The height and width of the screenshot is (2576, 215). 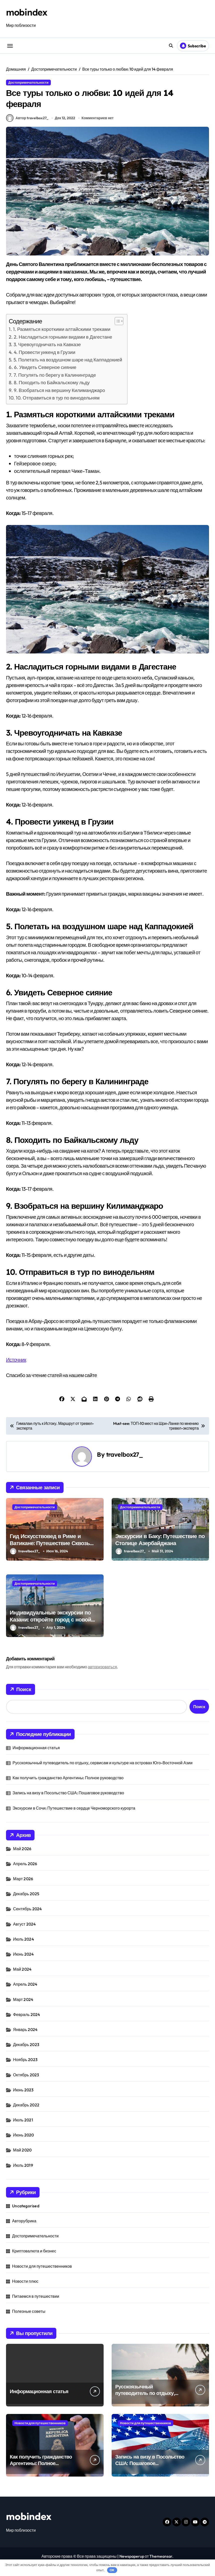 What do you see at coordinates (23, 2100) in the screenshot?
I see `Июнь 2023` at bounding box center [23, 2100].